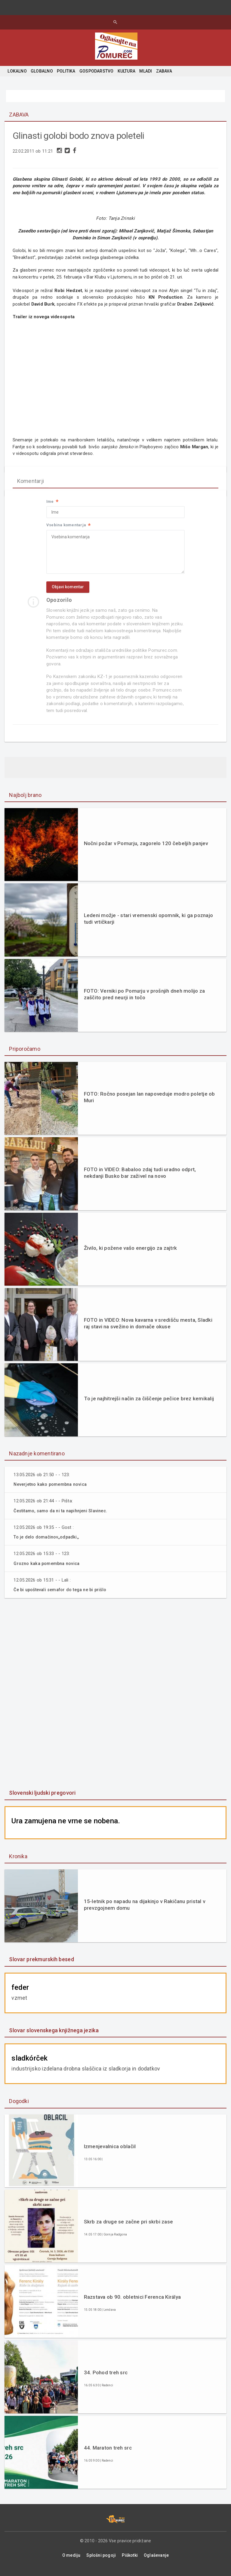 This screenshot has height=2576, width=231. Describe the element at coordinates (48, 1543) in the screenshot. I see `To je delo domačinov,,odpadki,,` at that location.